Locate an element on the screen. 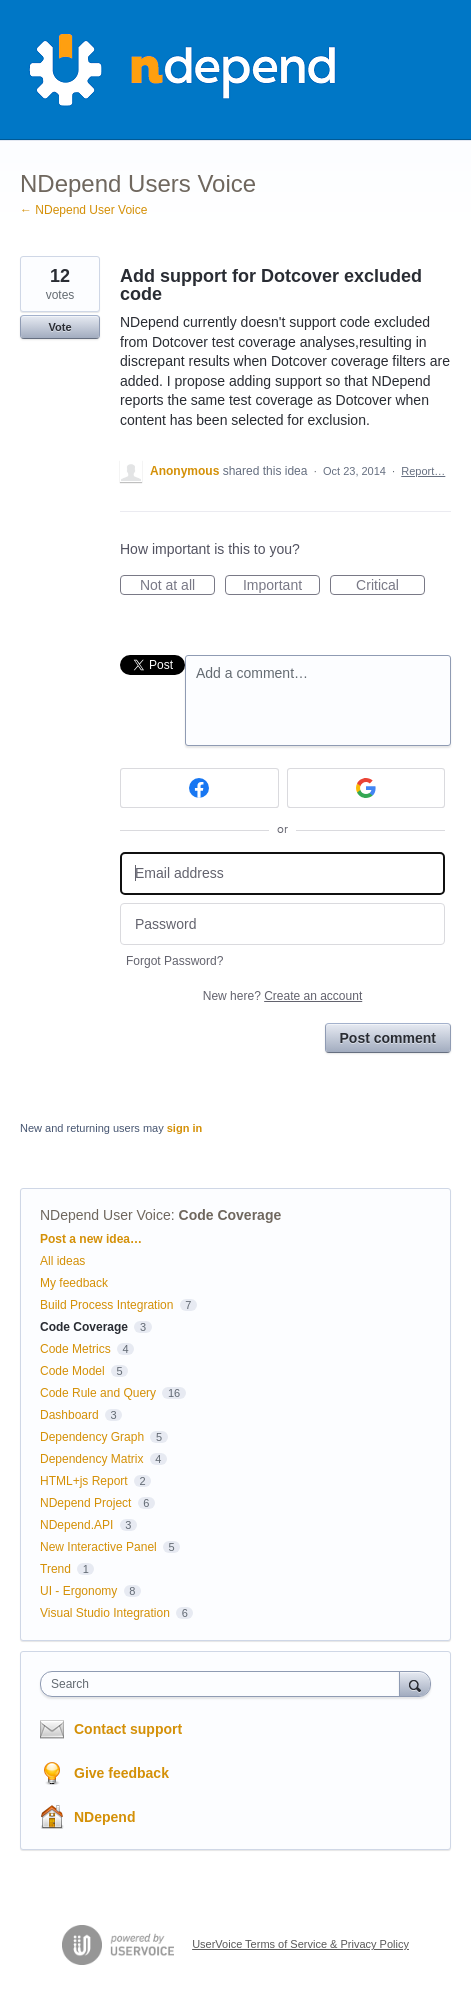 This screenshot has width=471, height=2005. Important is located at coordinates (281, 586).